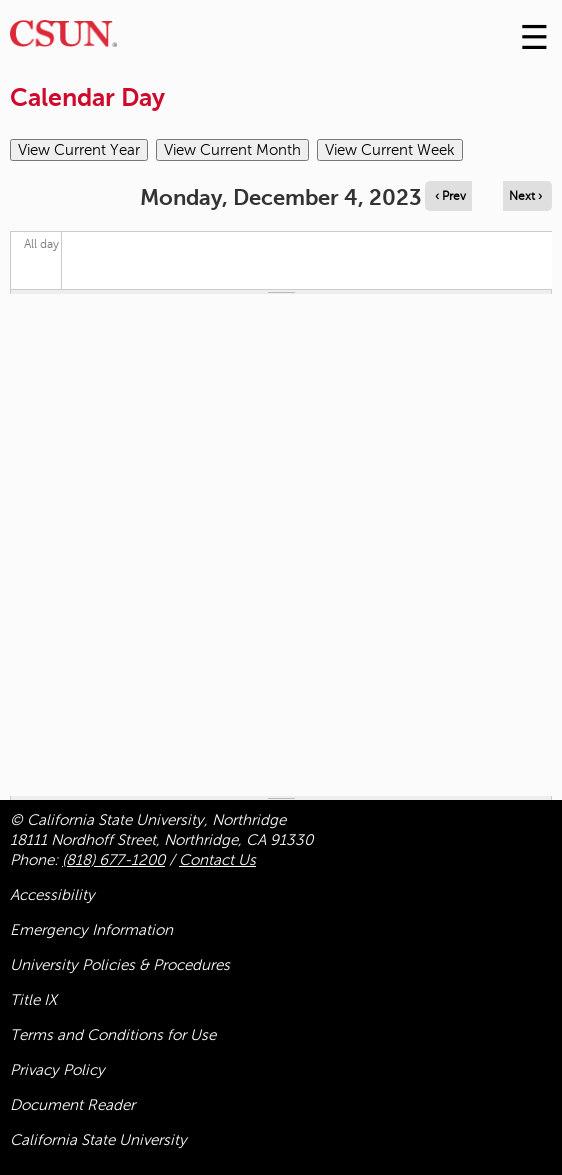 The image size is (562, 1175). I want to click on Terms and Conditions for Use, so click(113, 1035).